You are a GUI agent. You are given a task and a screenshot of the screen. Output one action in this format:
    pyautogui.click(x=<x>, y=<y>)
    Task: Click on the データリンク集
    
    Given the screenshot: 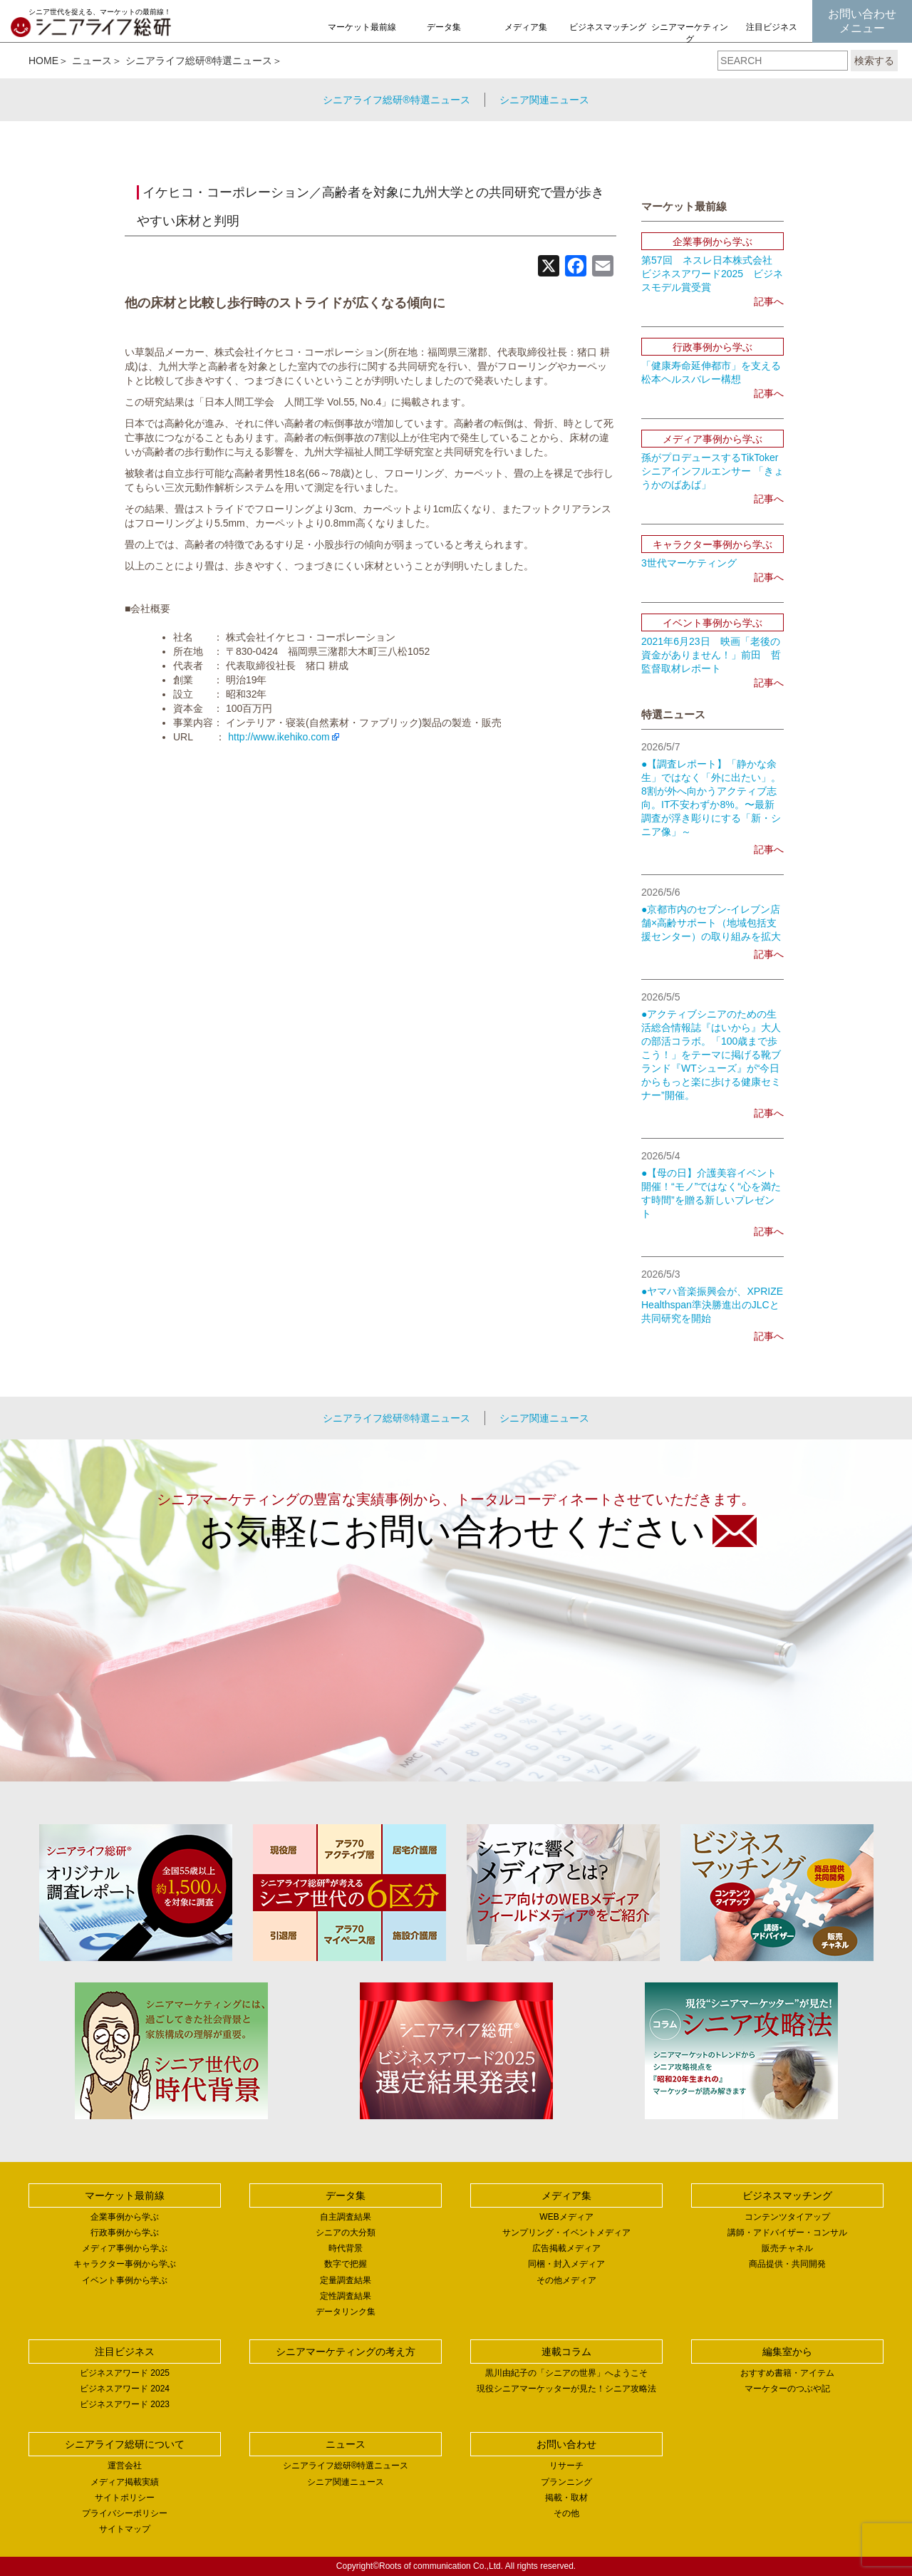 What is the action you would take?
    pyautogui.click(x=345, y=2312)
    